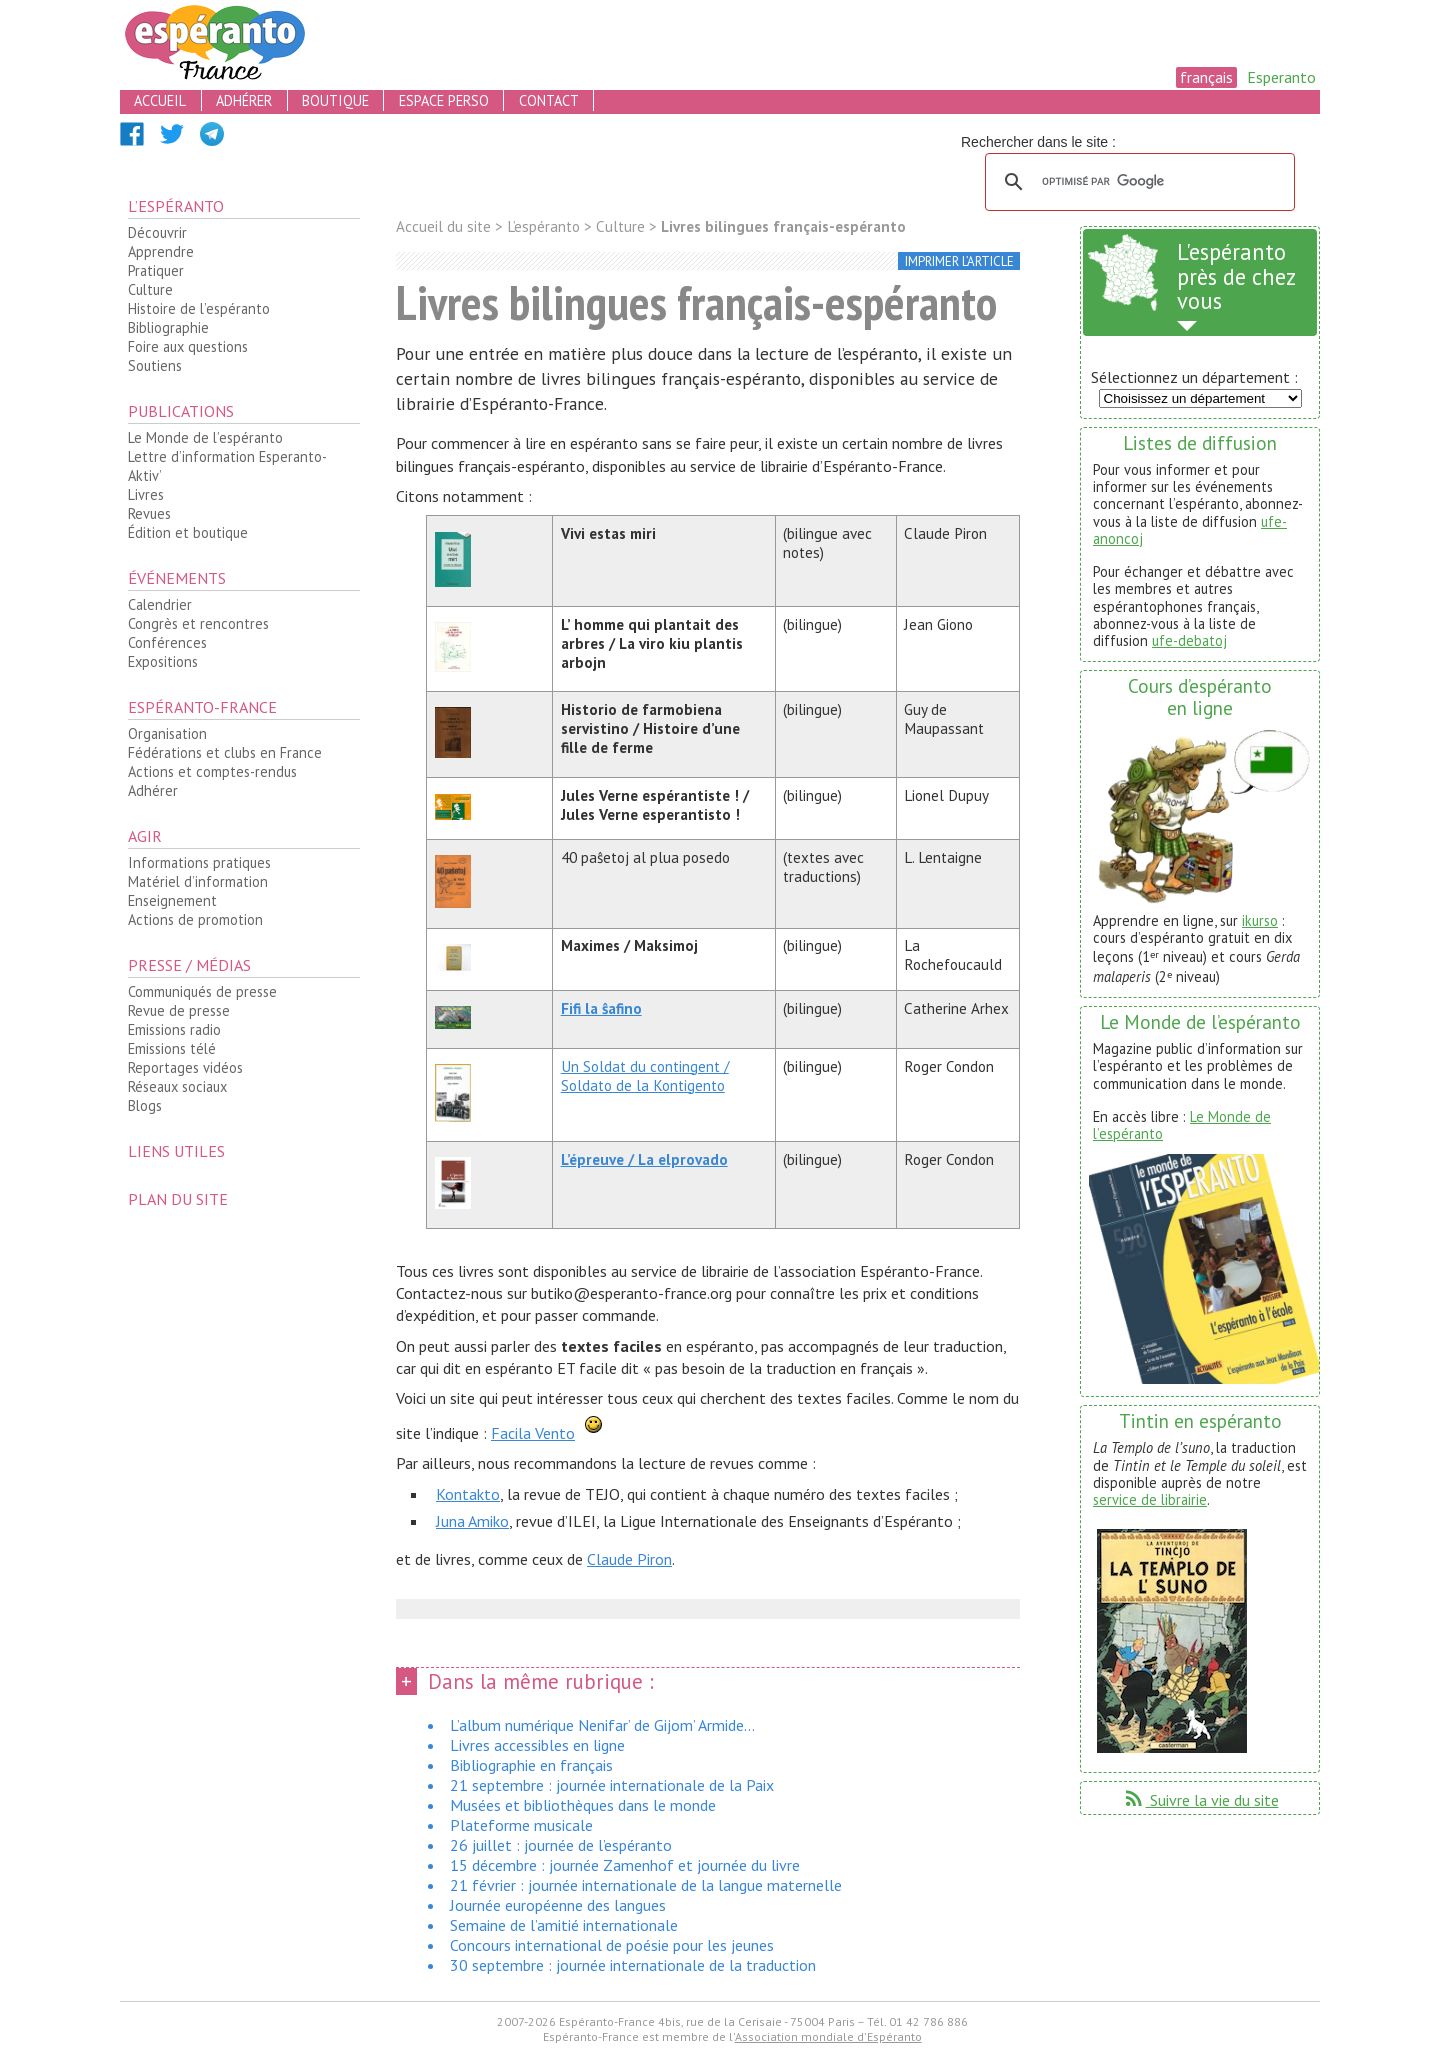  Describe the element at coordinates (198, 881) in the screenshot. I see `Matériel d’information` at that location.